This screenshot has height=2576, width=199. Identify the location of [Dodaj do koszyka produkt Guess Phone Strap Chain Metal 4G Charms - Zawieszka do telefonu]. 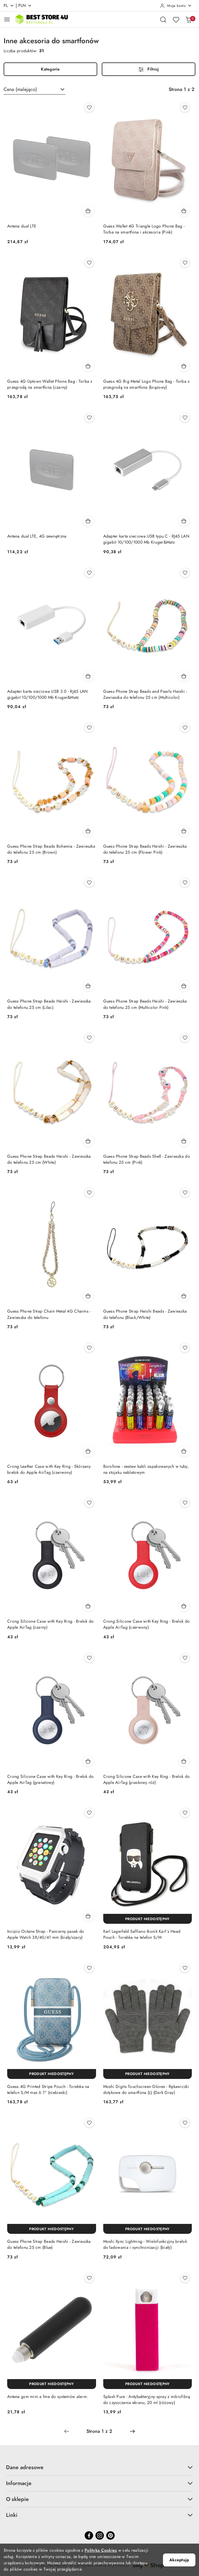
(88, 1295).